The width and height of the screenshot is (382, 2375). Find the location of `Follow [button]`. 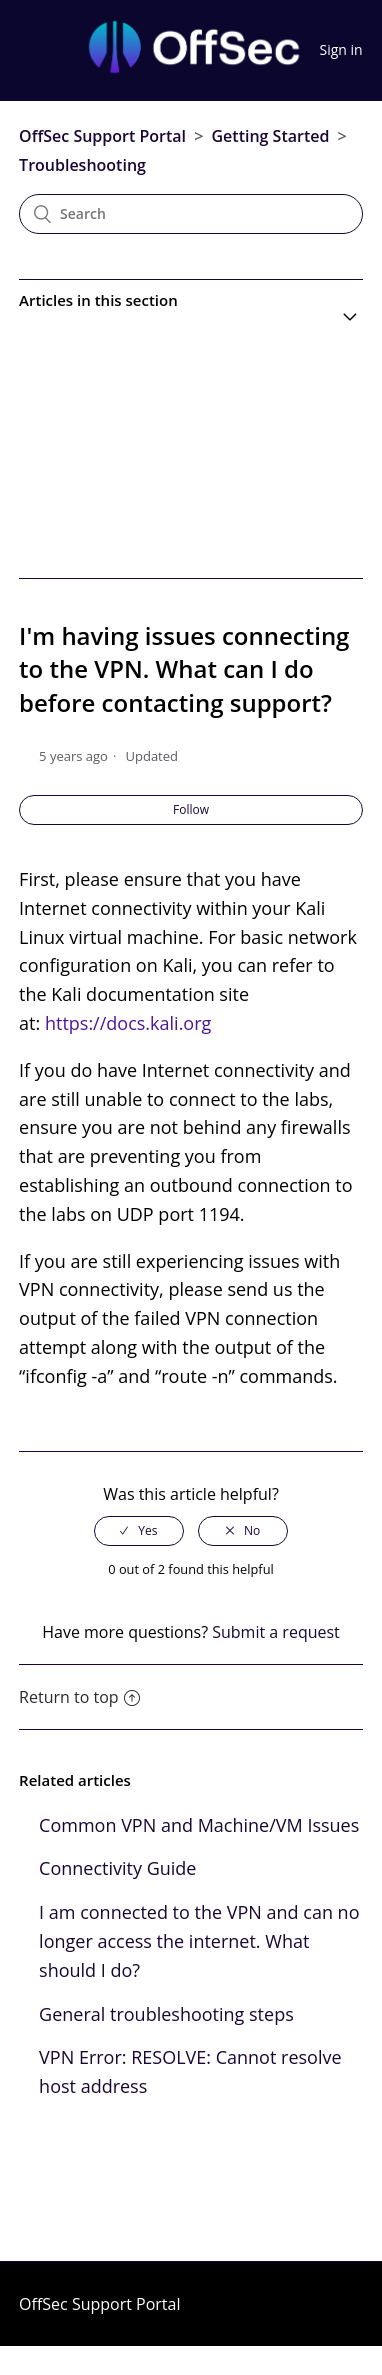

Follow [button] is located at coordinates (191, 809).